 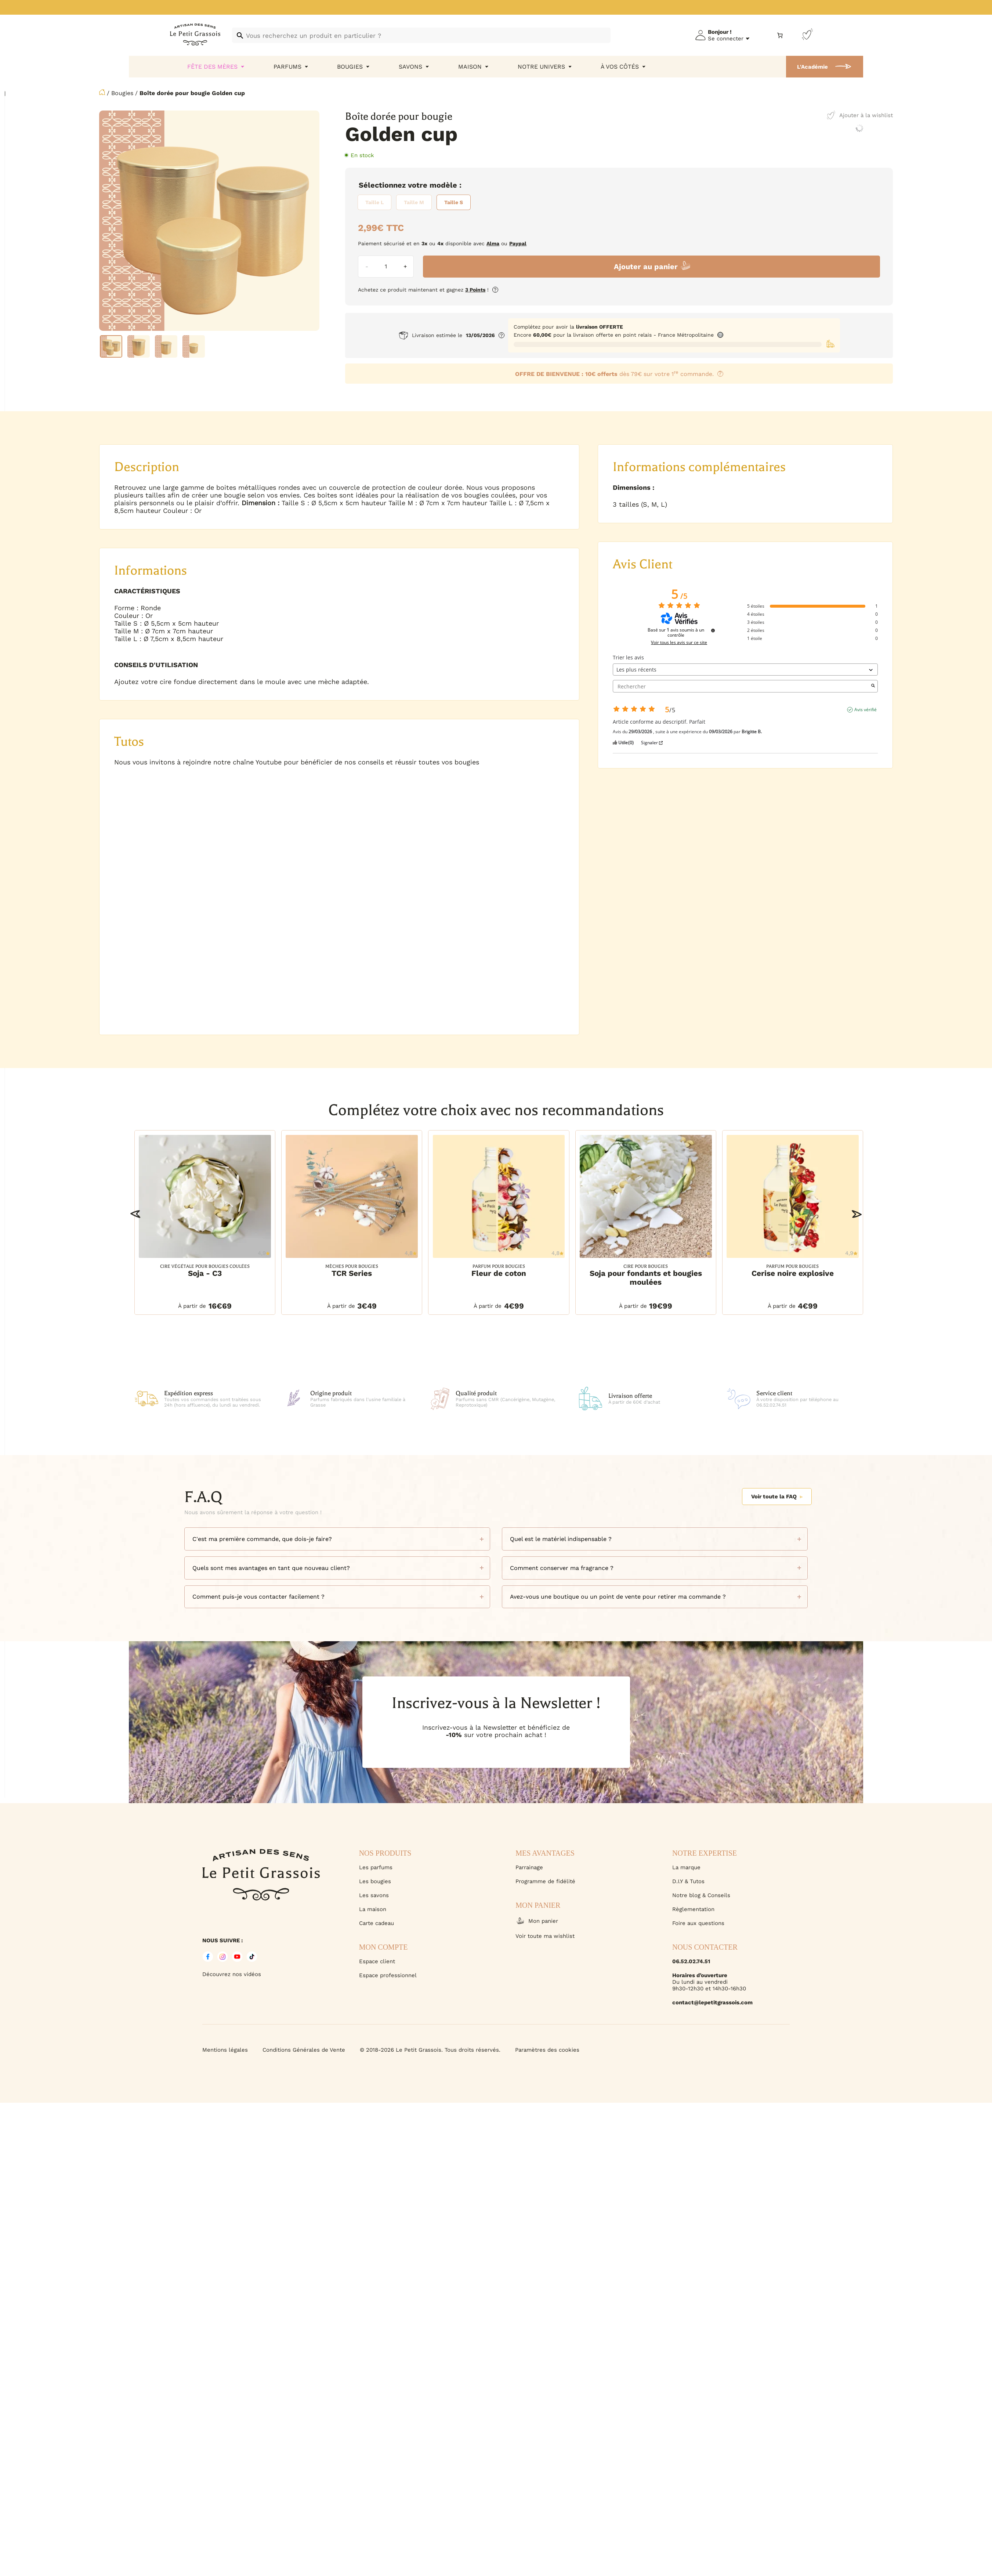 I want to click on [Lancer la recherche d’avis par mot-clé], so click(x=873, y=686).